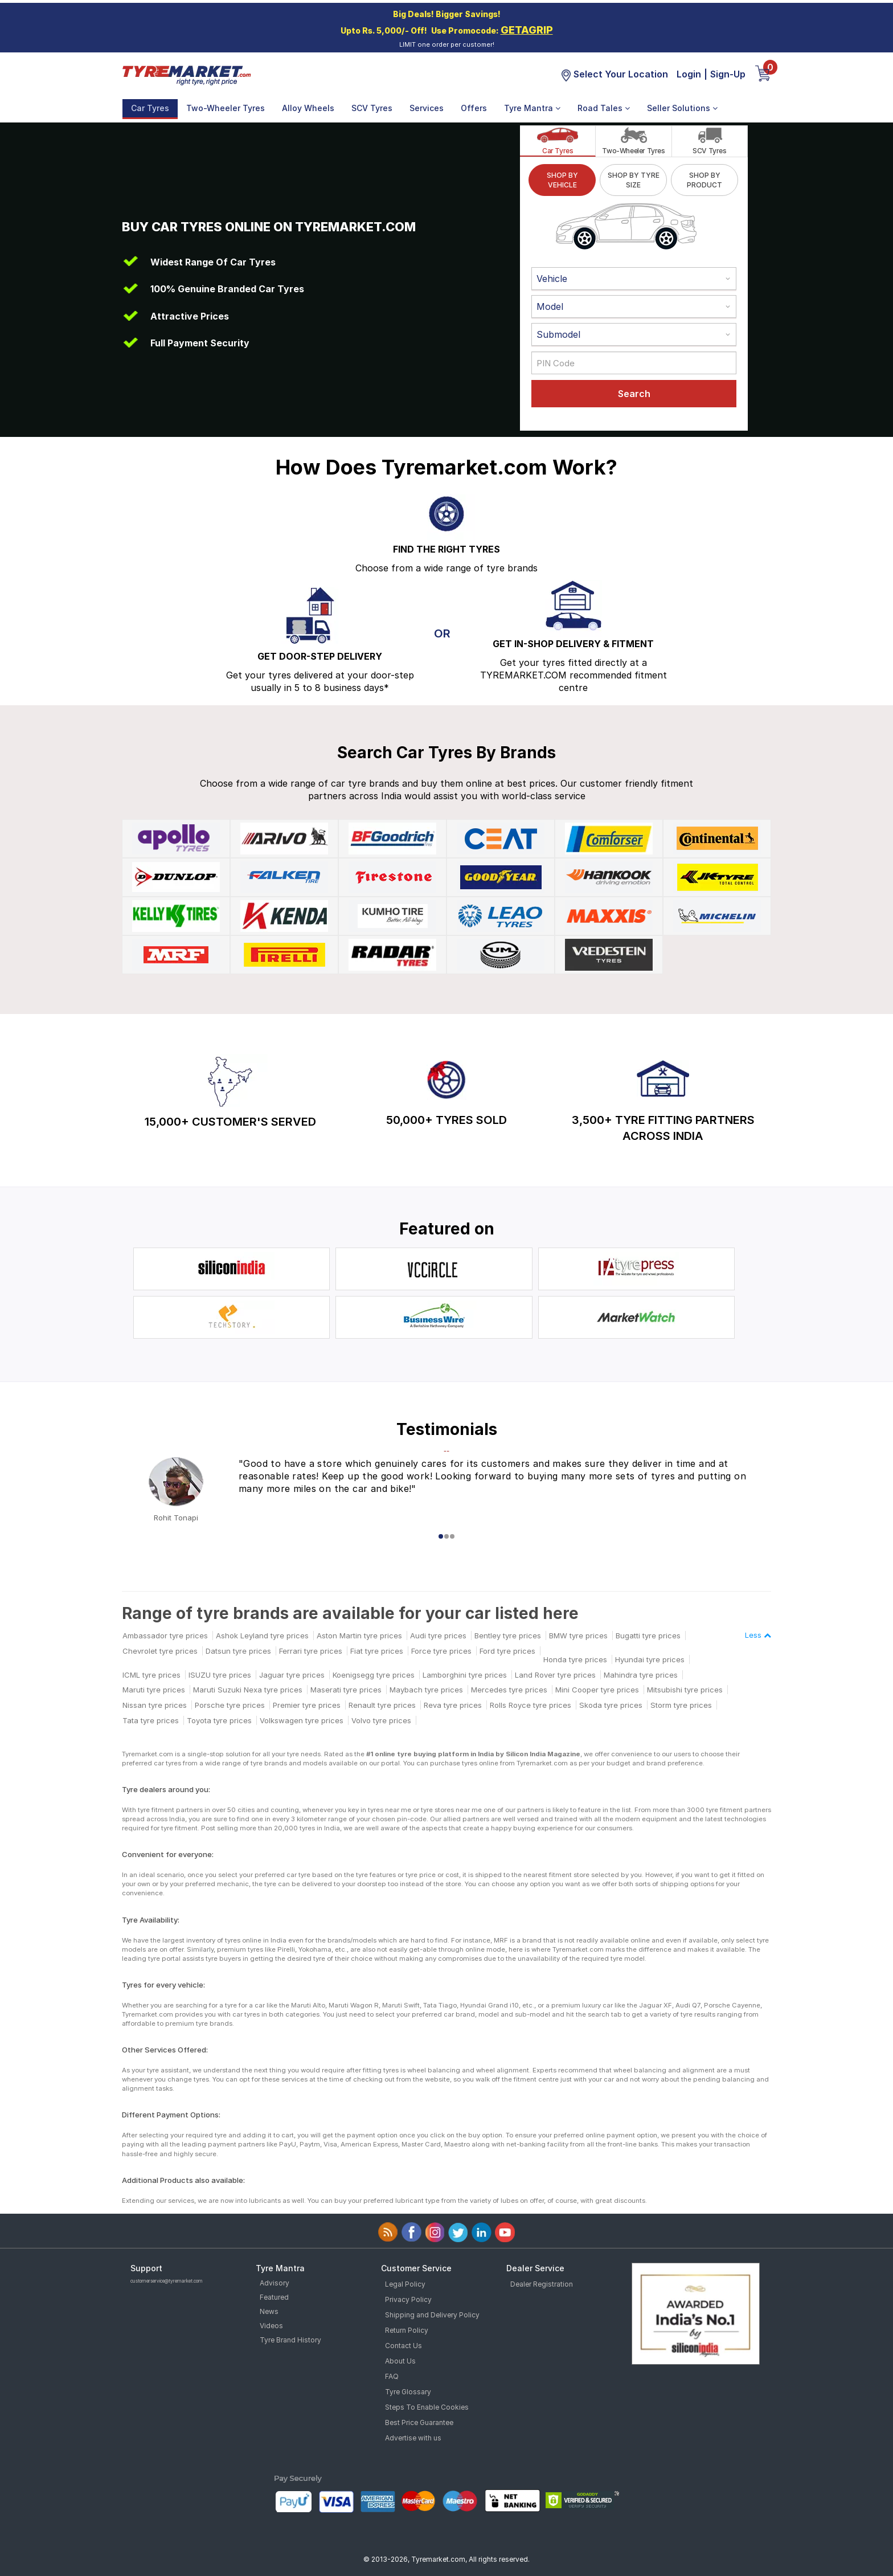  I want to click on Tyre Glossary, so click(408, 2391).